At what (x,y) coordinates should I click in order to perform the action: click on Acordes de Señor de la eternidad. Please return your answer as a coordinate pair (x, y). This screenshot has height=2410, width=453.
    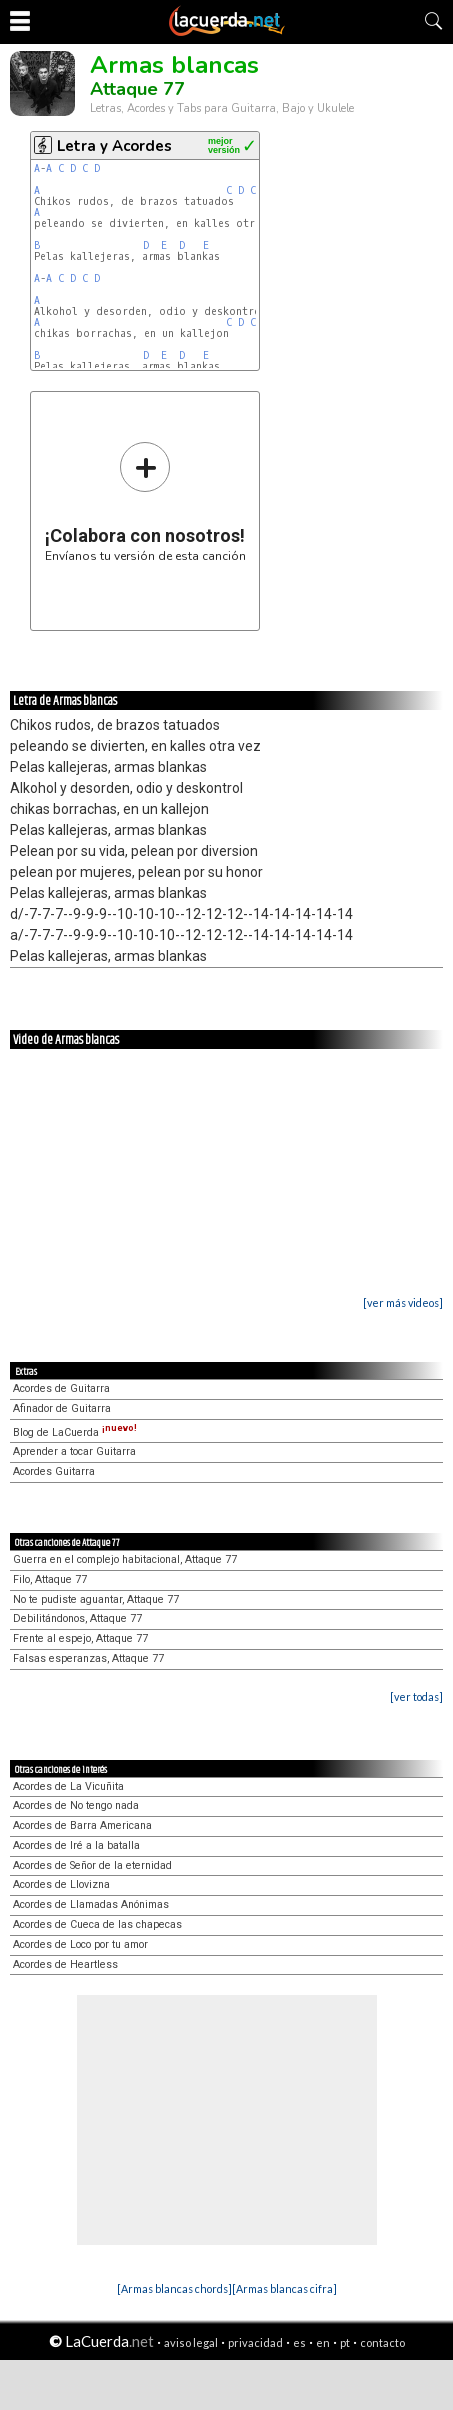
    Looking at the image, I should click on (92, 1865).